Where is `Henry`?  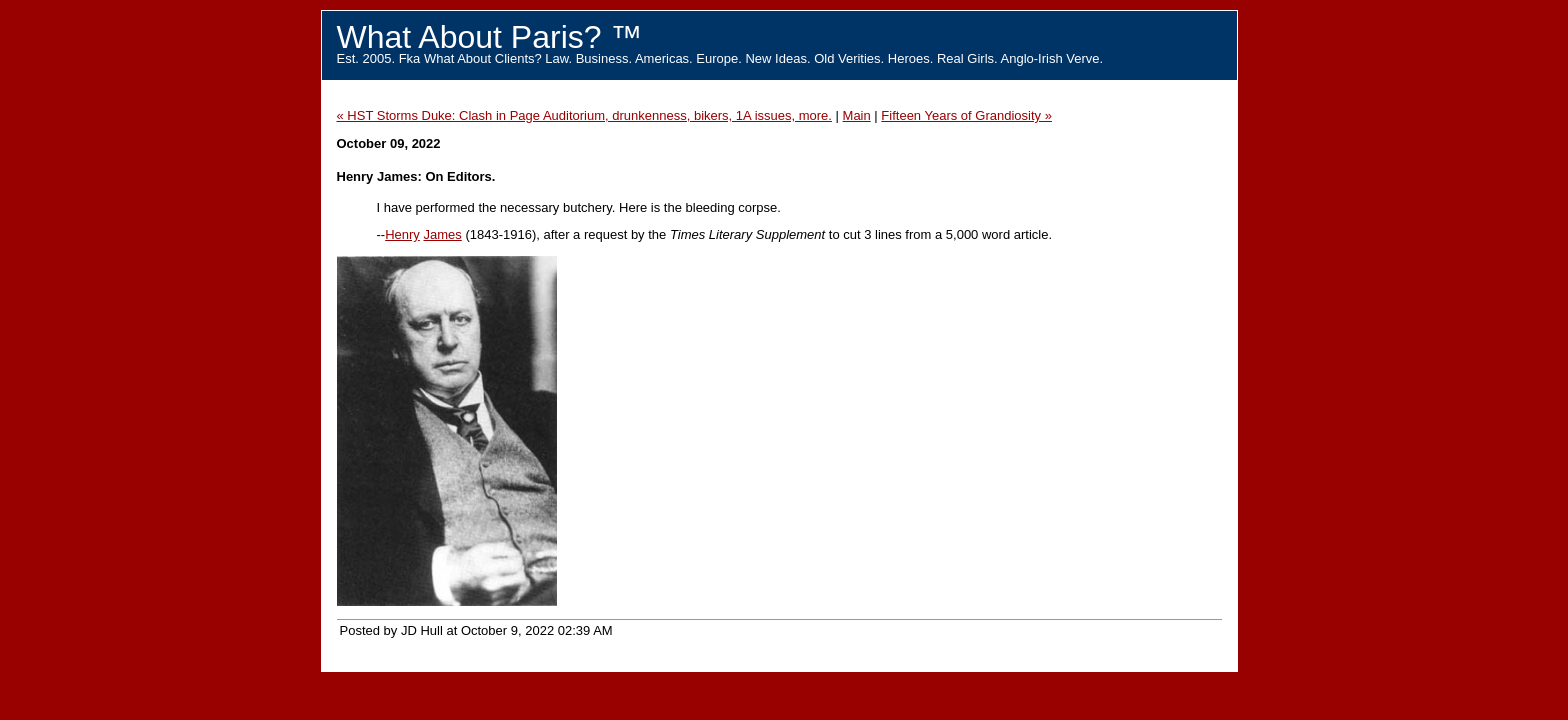 Henry is located at coordinates (402, 234).